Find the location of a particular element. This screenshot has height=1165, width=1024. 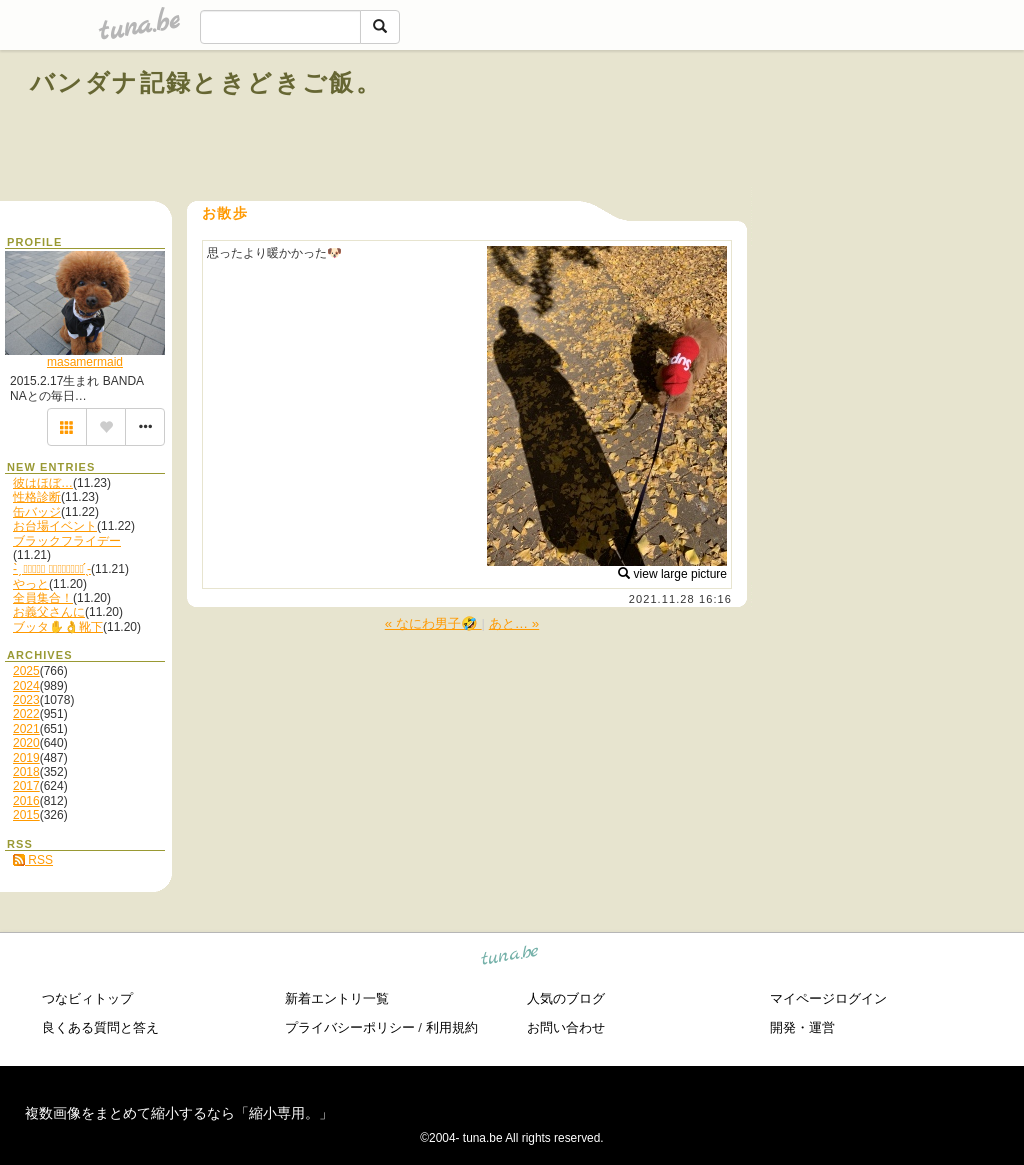

缶バッジ is located at coordinates (37, 512).